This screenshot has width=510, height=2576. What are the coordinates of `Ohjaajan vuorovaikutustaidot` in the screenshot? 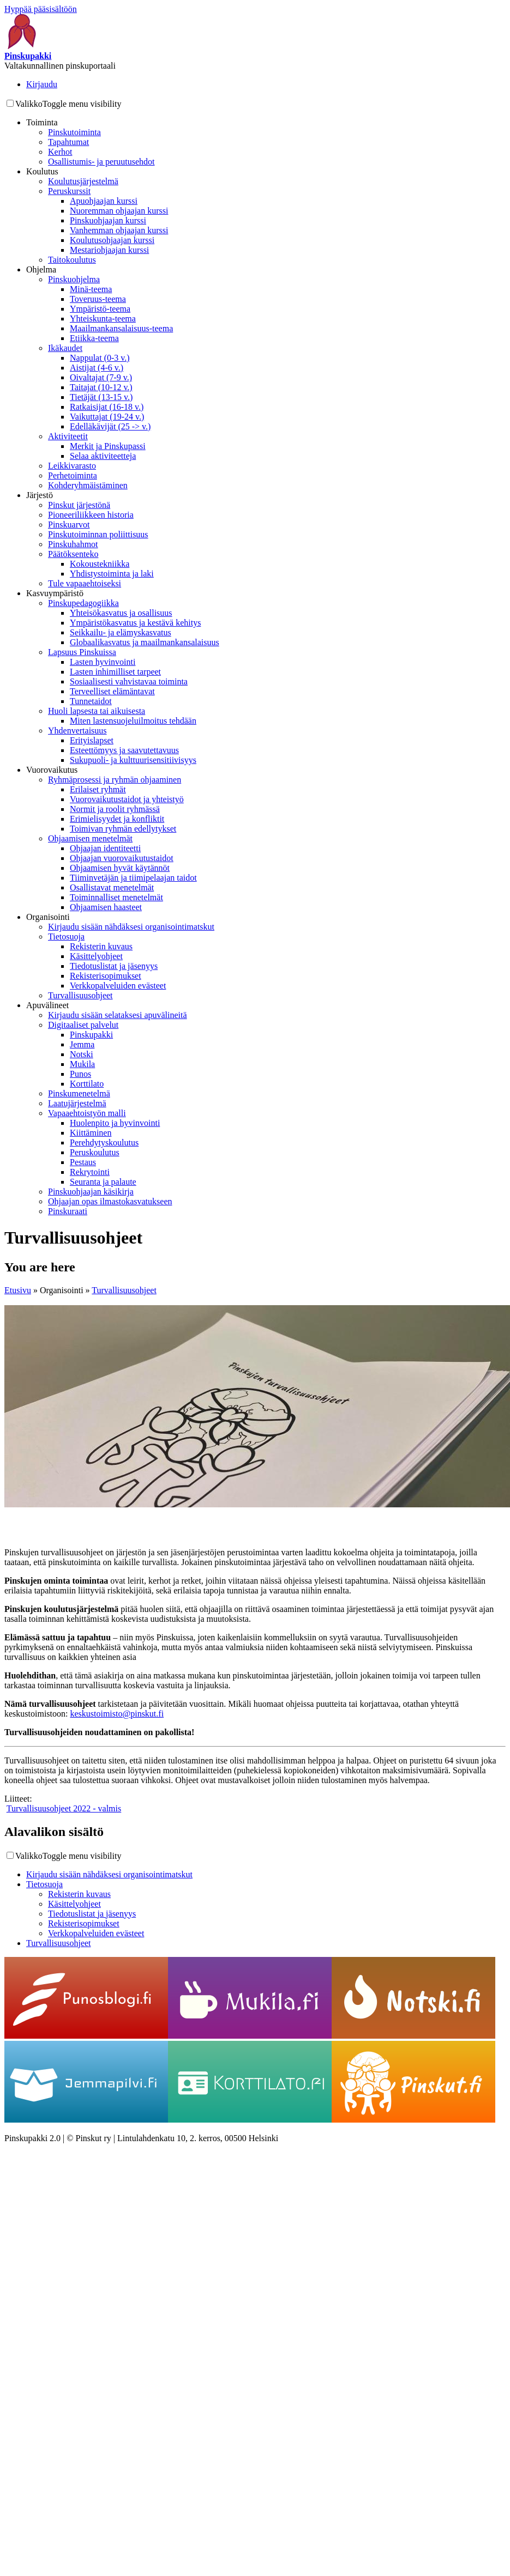 It's located at (121, 858).